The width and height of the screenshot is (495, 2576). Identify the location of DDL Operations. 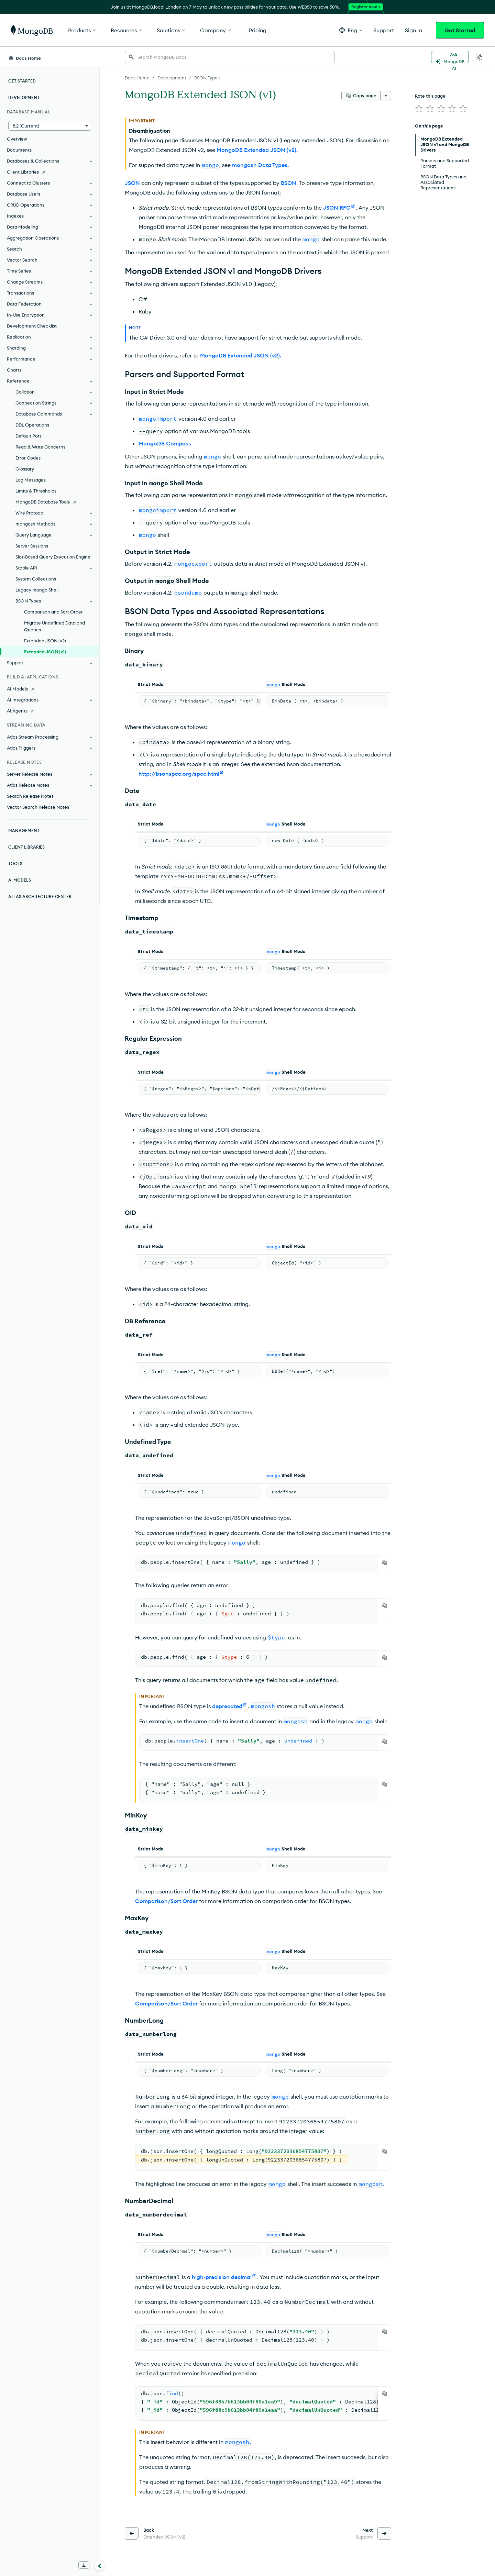
(32, 425).